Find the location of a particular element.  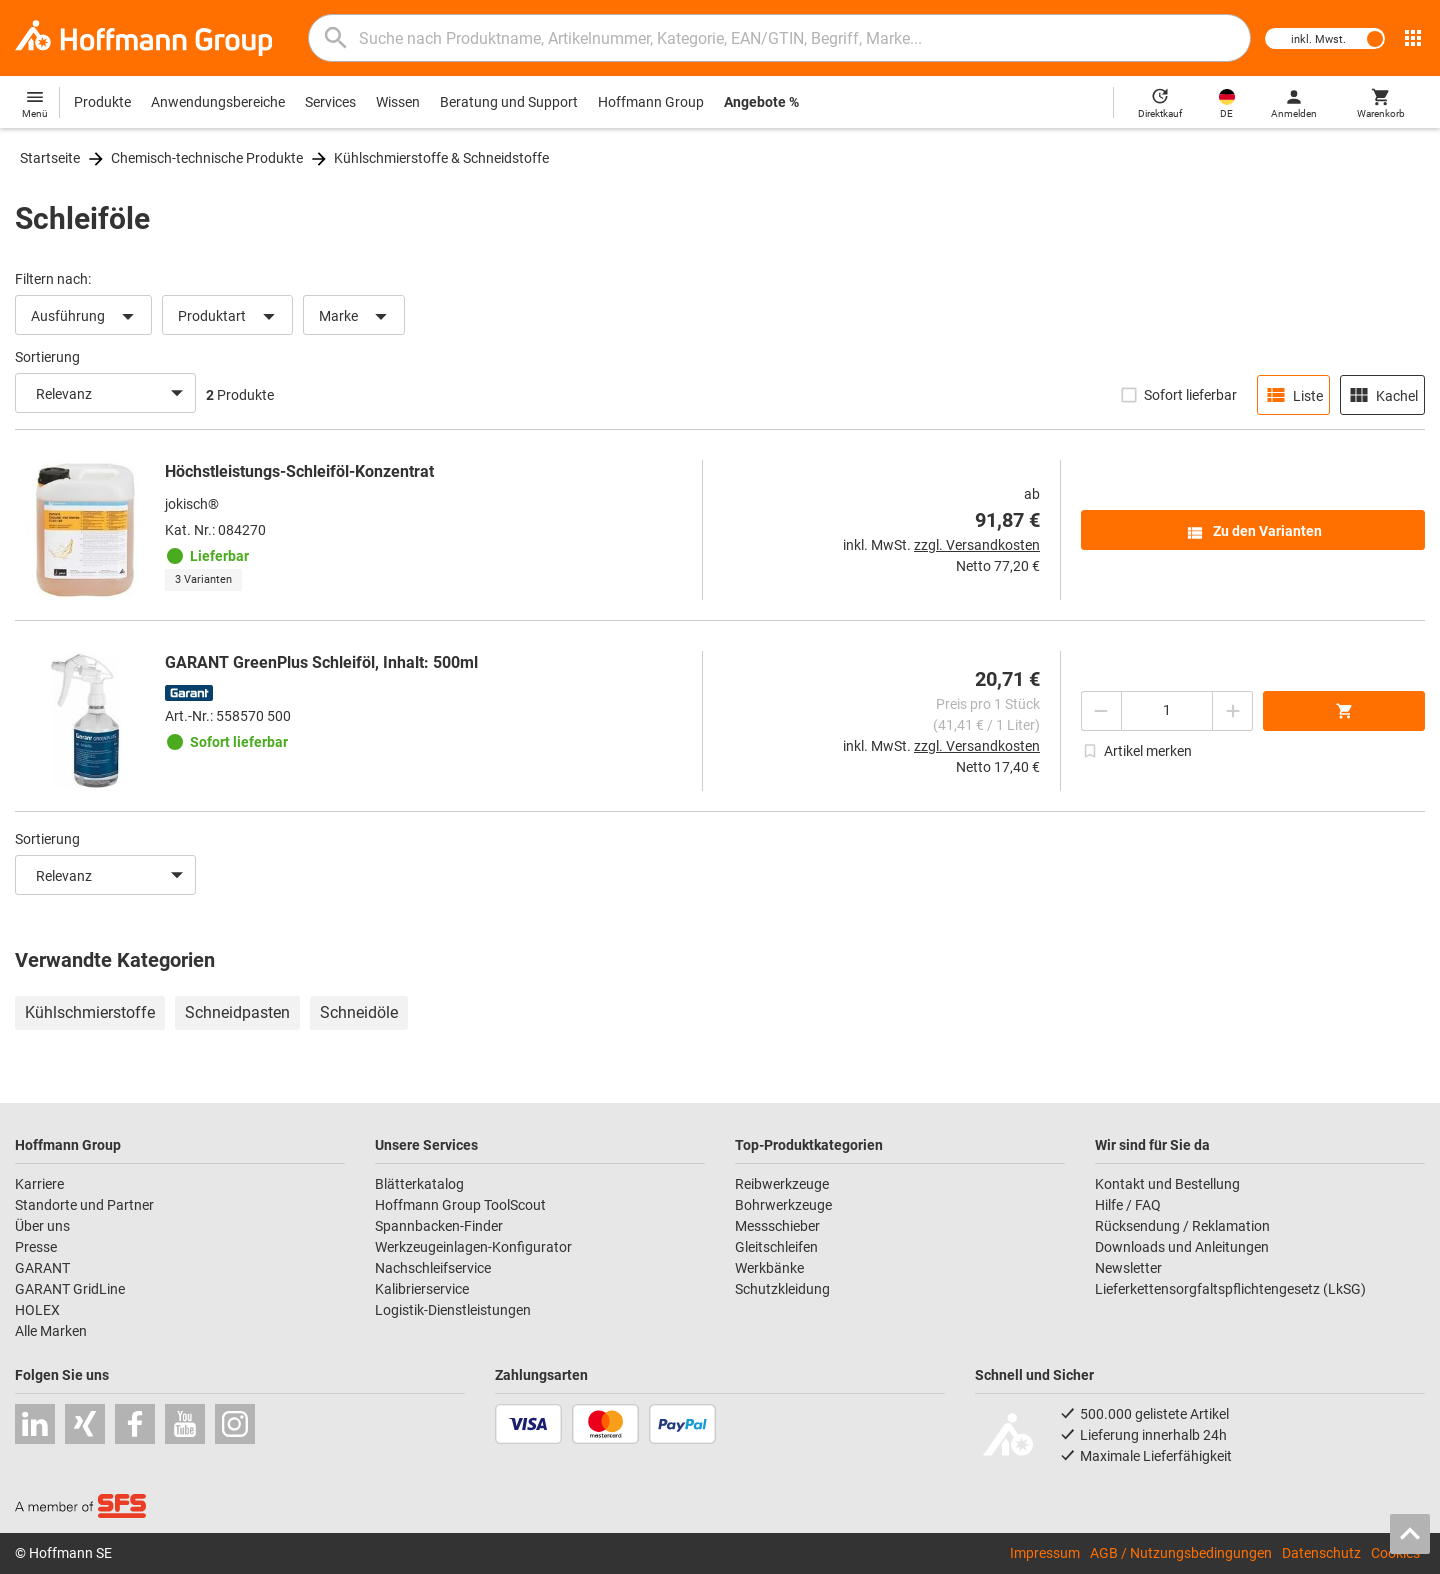

Produkte is located at coordinates (102, 102).